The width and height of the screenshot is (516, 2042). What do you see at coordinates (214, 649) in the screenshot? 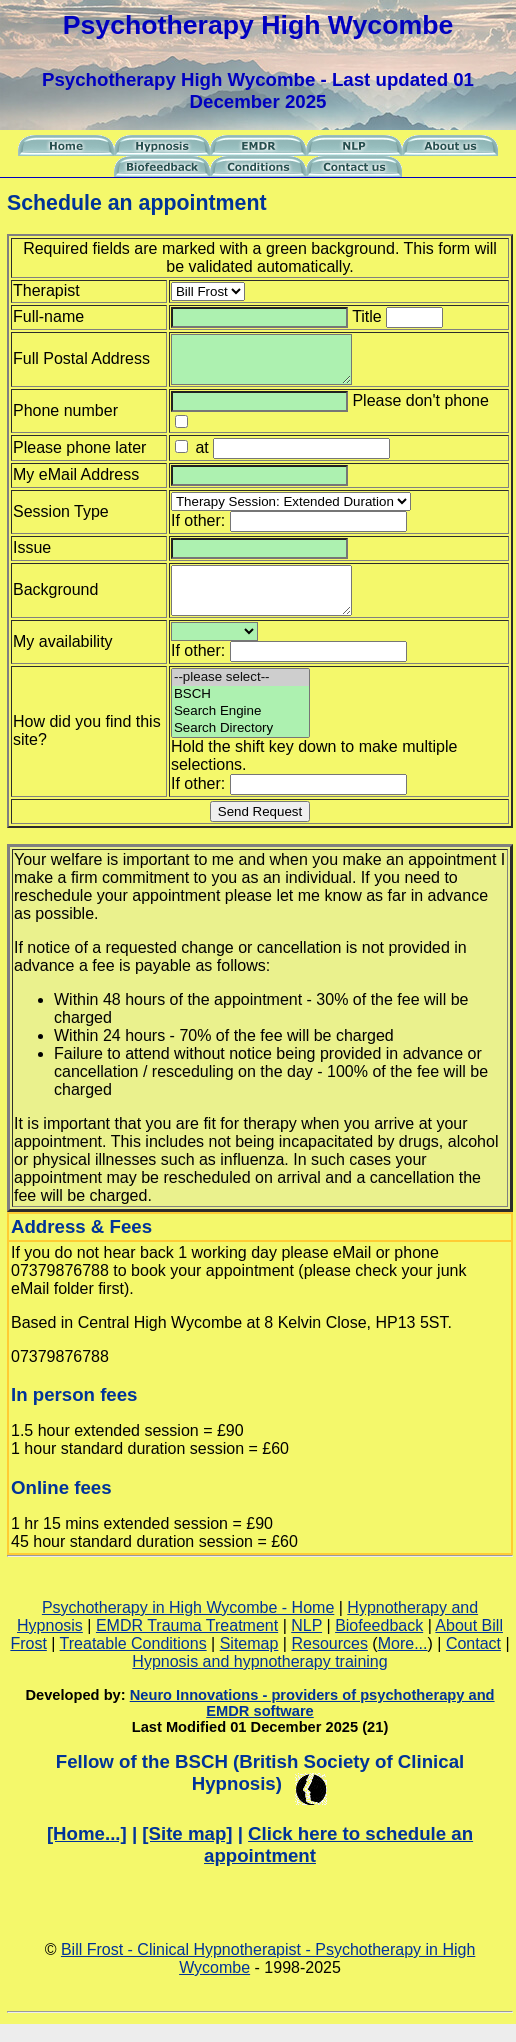
I see `--please select--` at bounding box center [214, 649].